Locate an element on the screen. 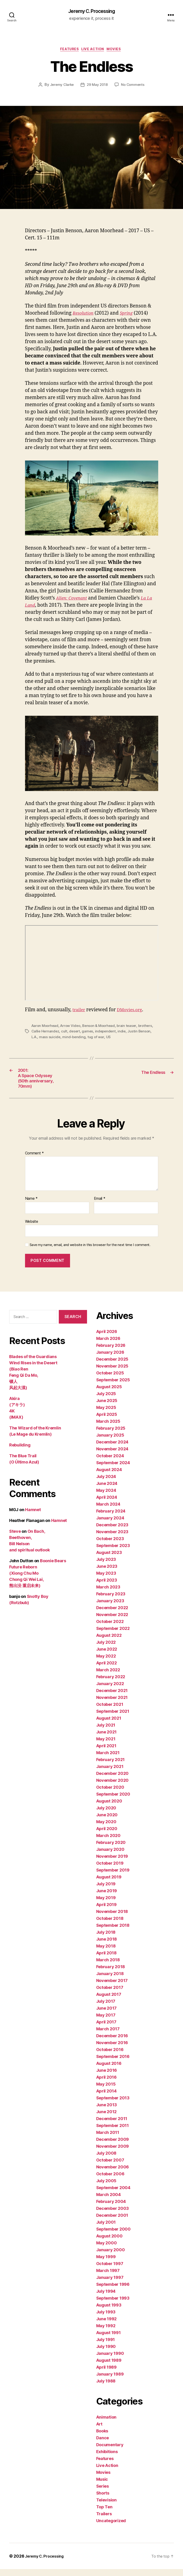 This screenshot has height=2576, width=183. Uncategorized is located at coordinates (111, 2527).